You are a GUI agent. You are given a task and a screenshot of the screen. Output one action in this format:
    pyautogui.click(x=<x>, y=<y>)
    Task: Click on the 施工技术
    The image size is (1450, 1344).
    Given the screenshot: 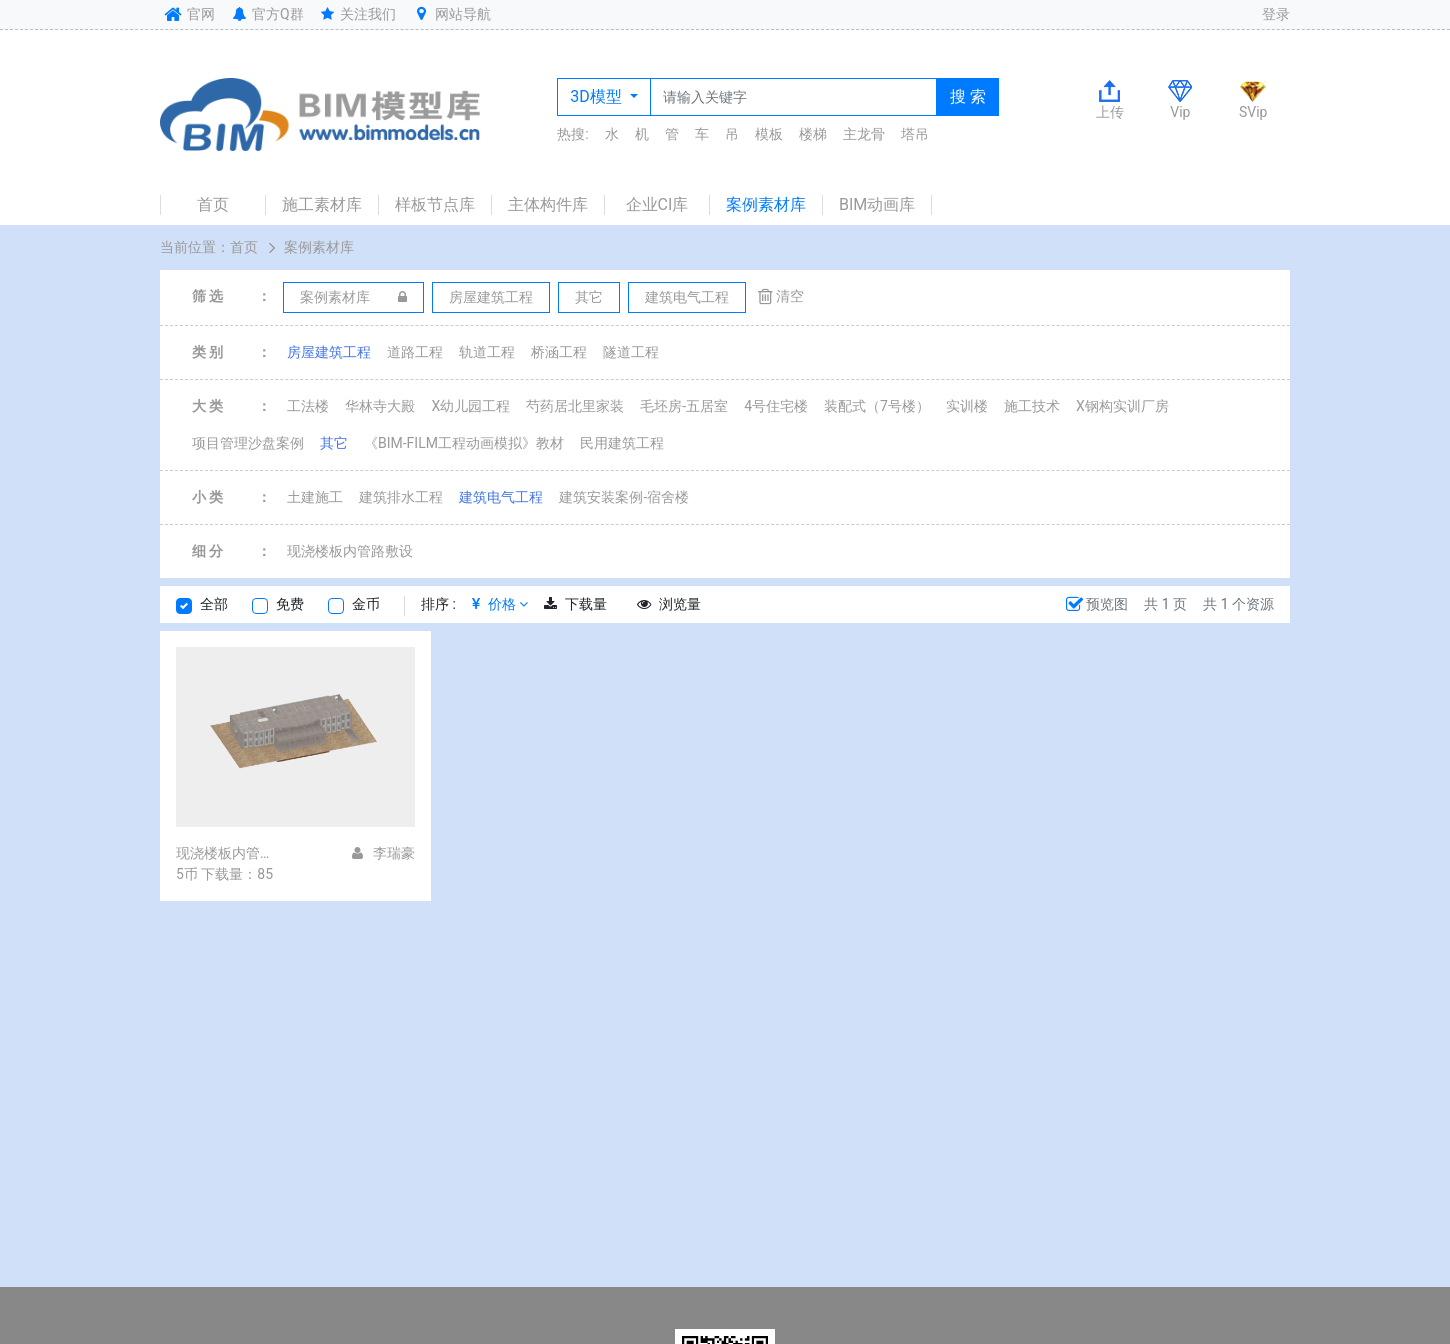 What is the action you would take?
    pyautogui.click(x=1032, y=406)
    